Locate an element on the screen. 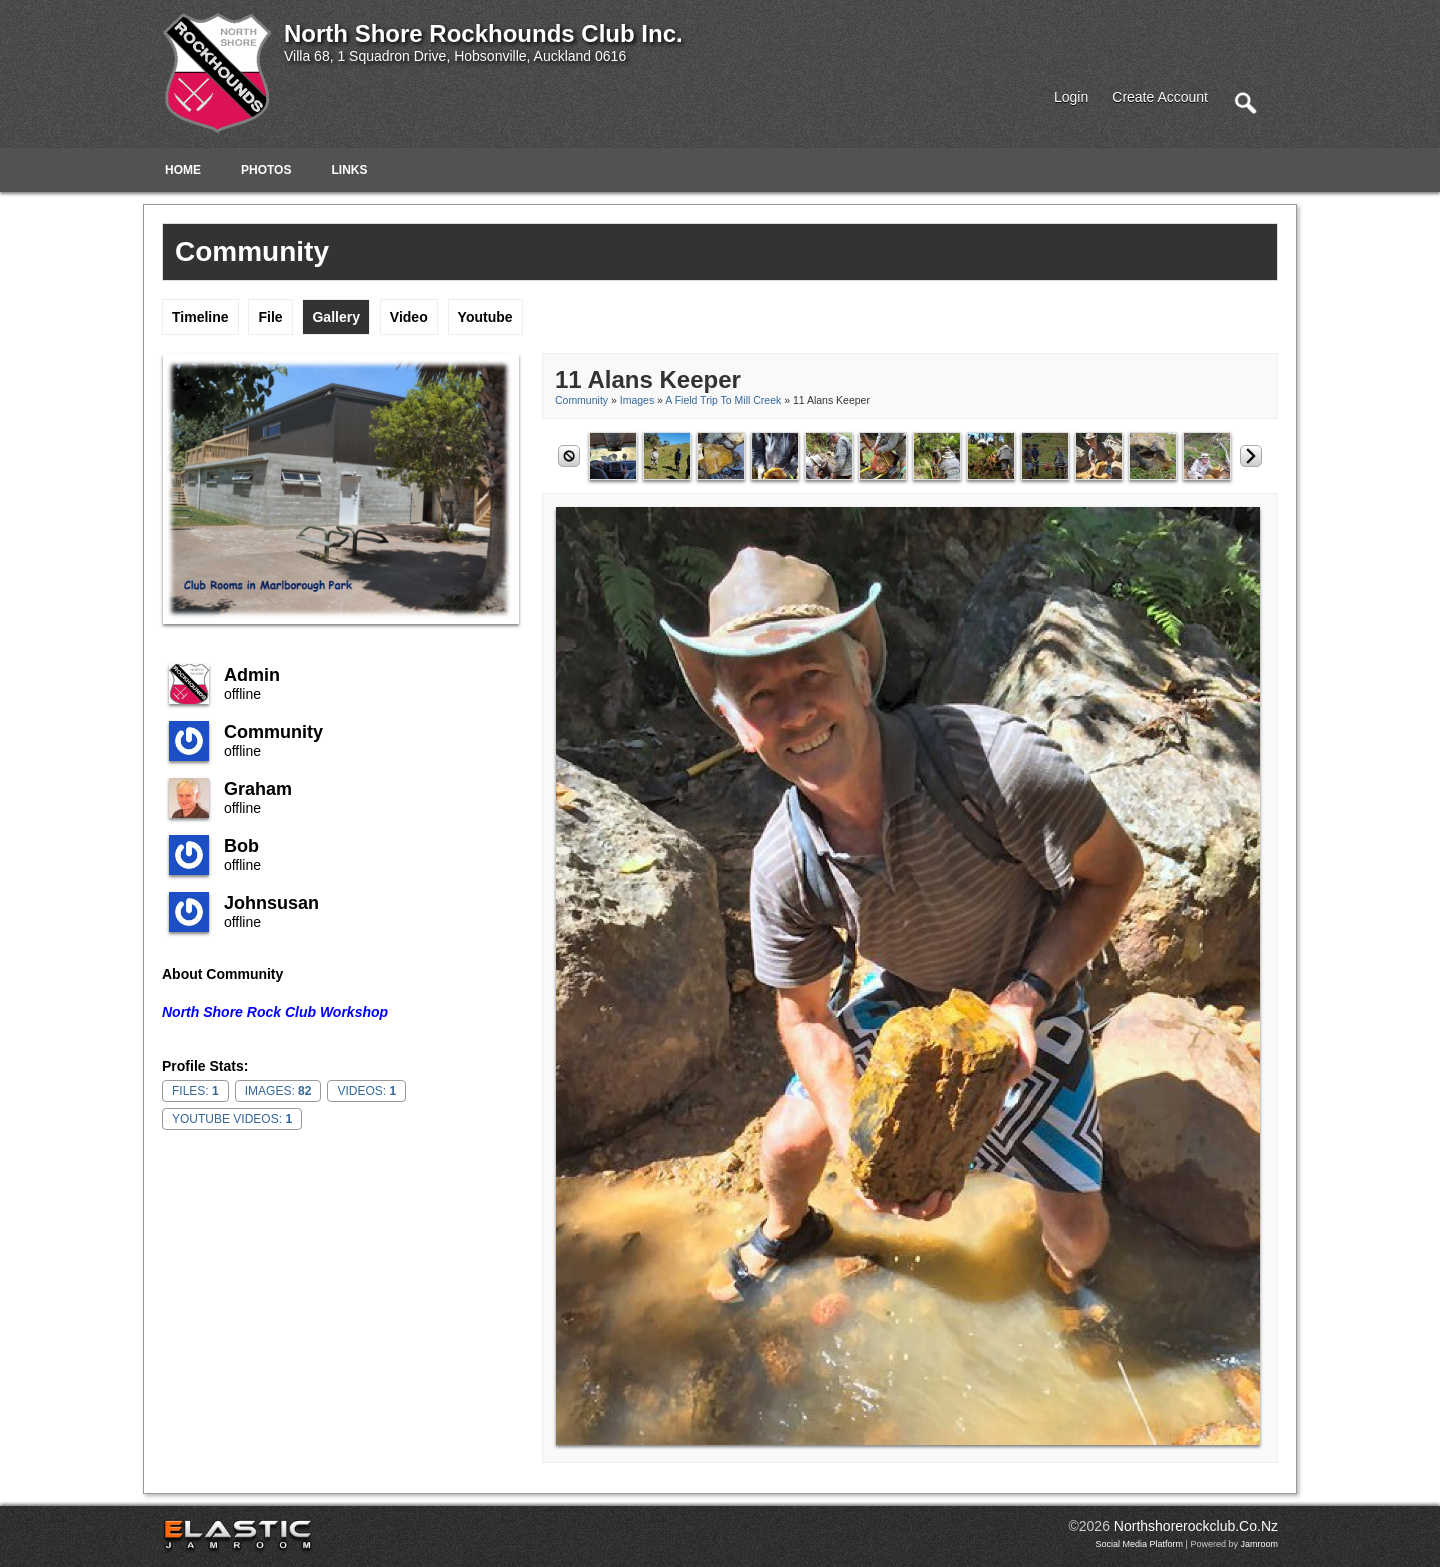 Image resolution: width=1440 pixels, height=1567 pixels. create account is located at coordinates (1160, 97).